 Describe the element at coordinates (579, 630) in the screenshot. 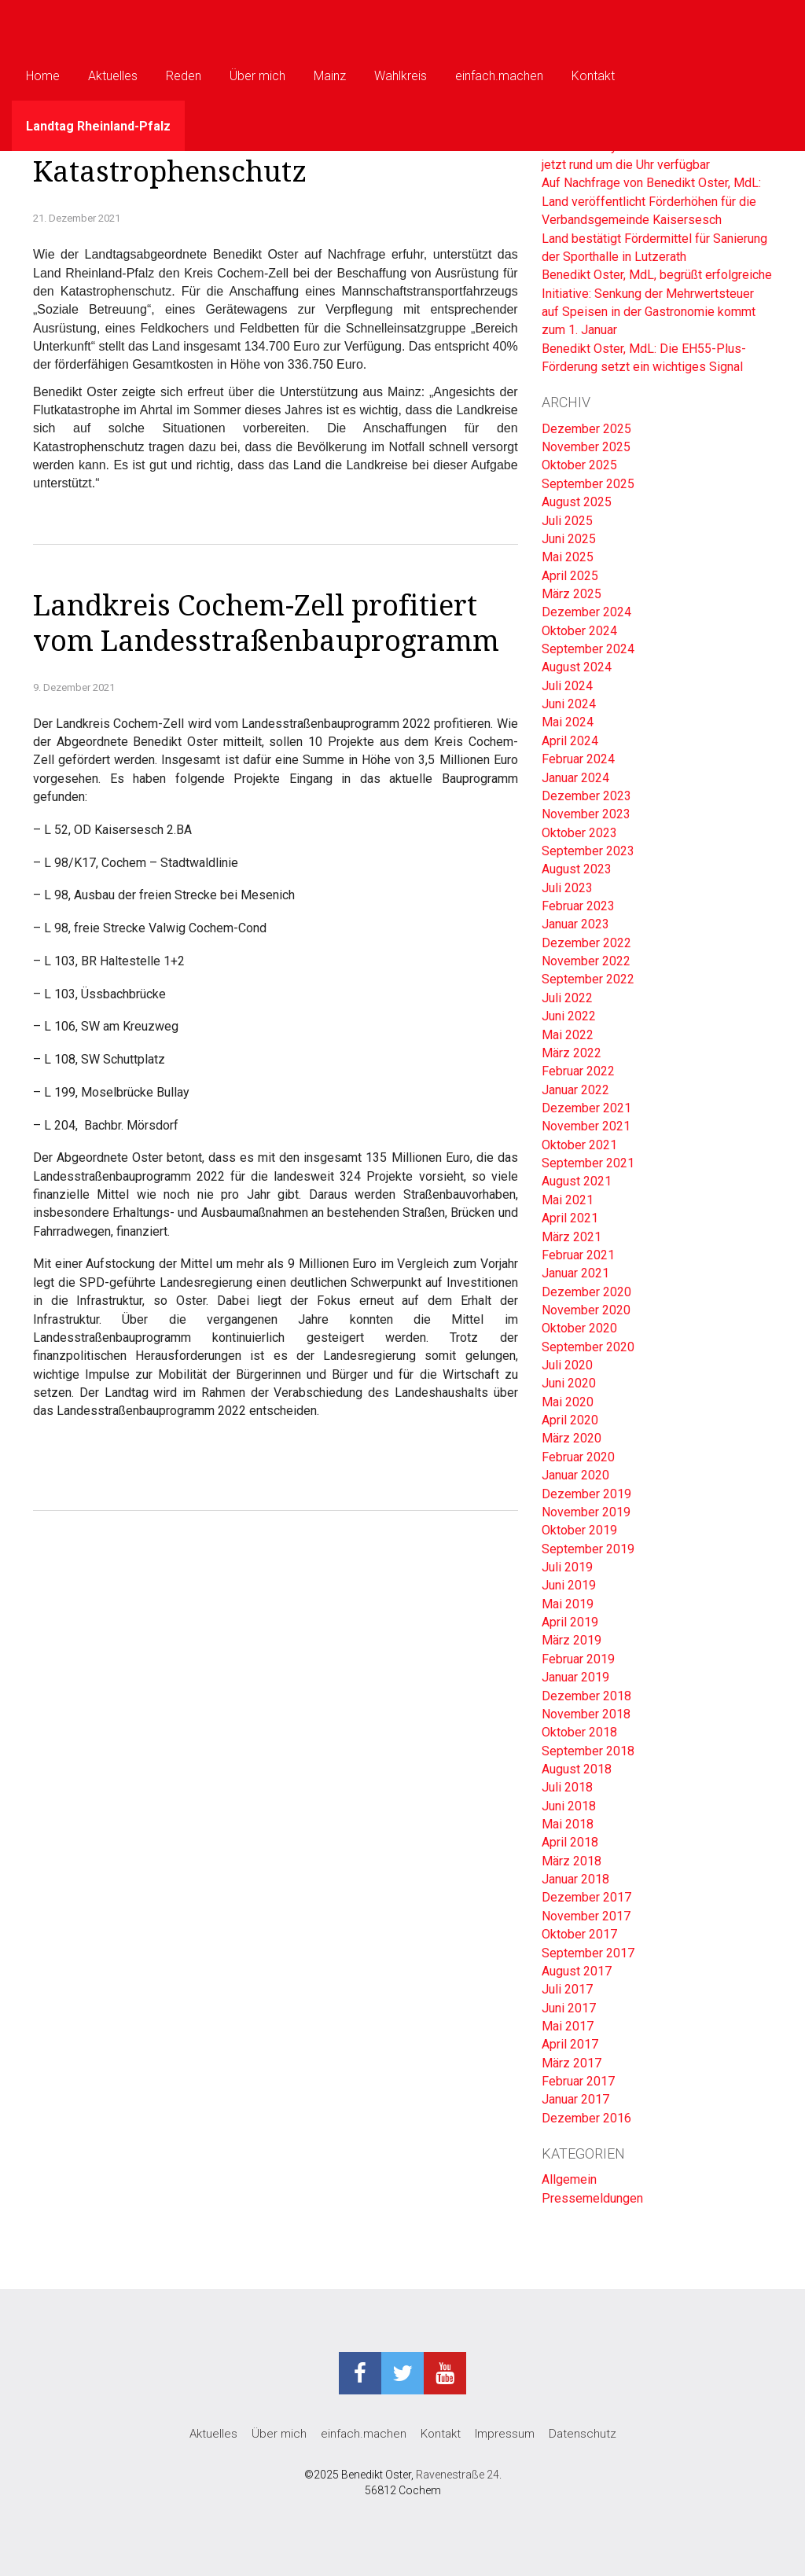

I see `Oktober 2024` at that location.